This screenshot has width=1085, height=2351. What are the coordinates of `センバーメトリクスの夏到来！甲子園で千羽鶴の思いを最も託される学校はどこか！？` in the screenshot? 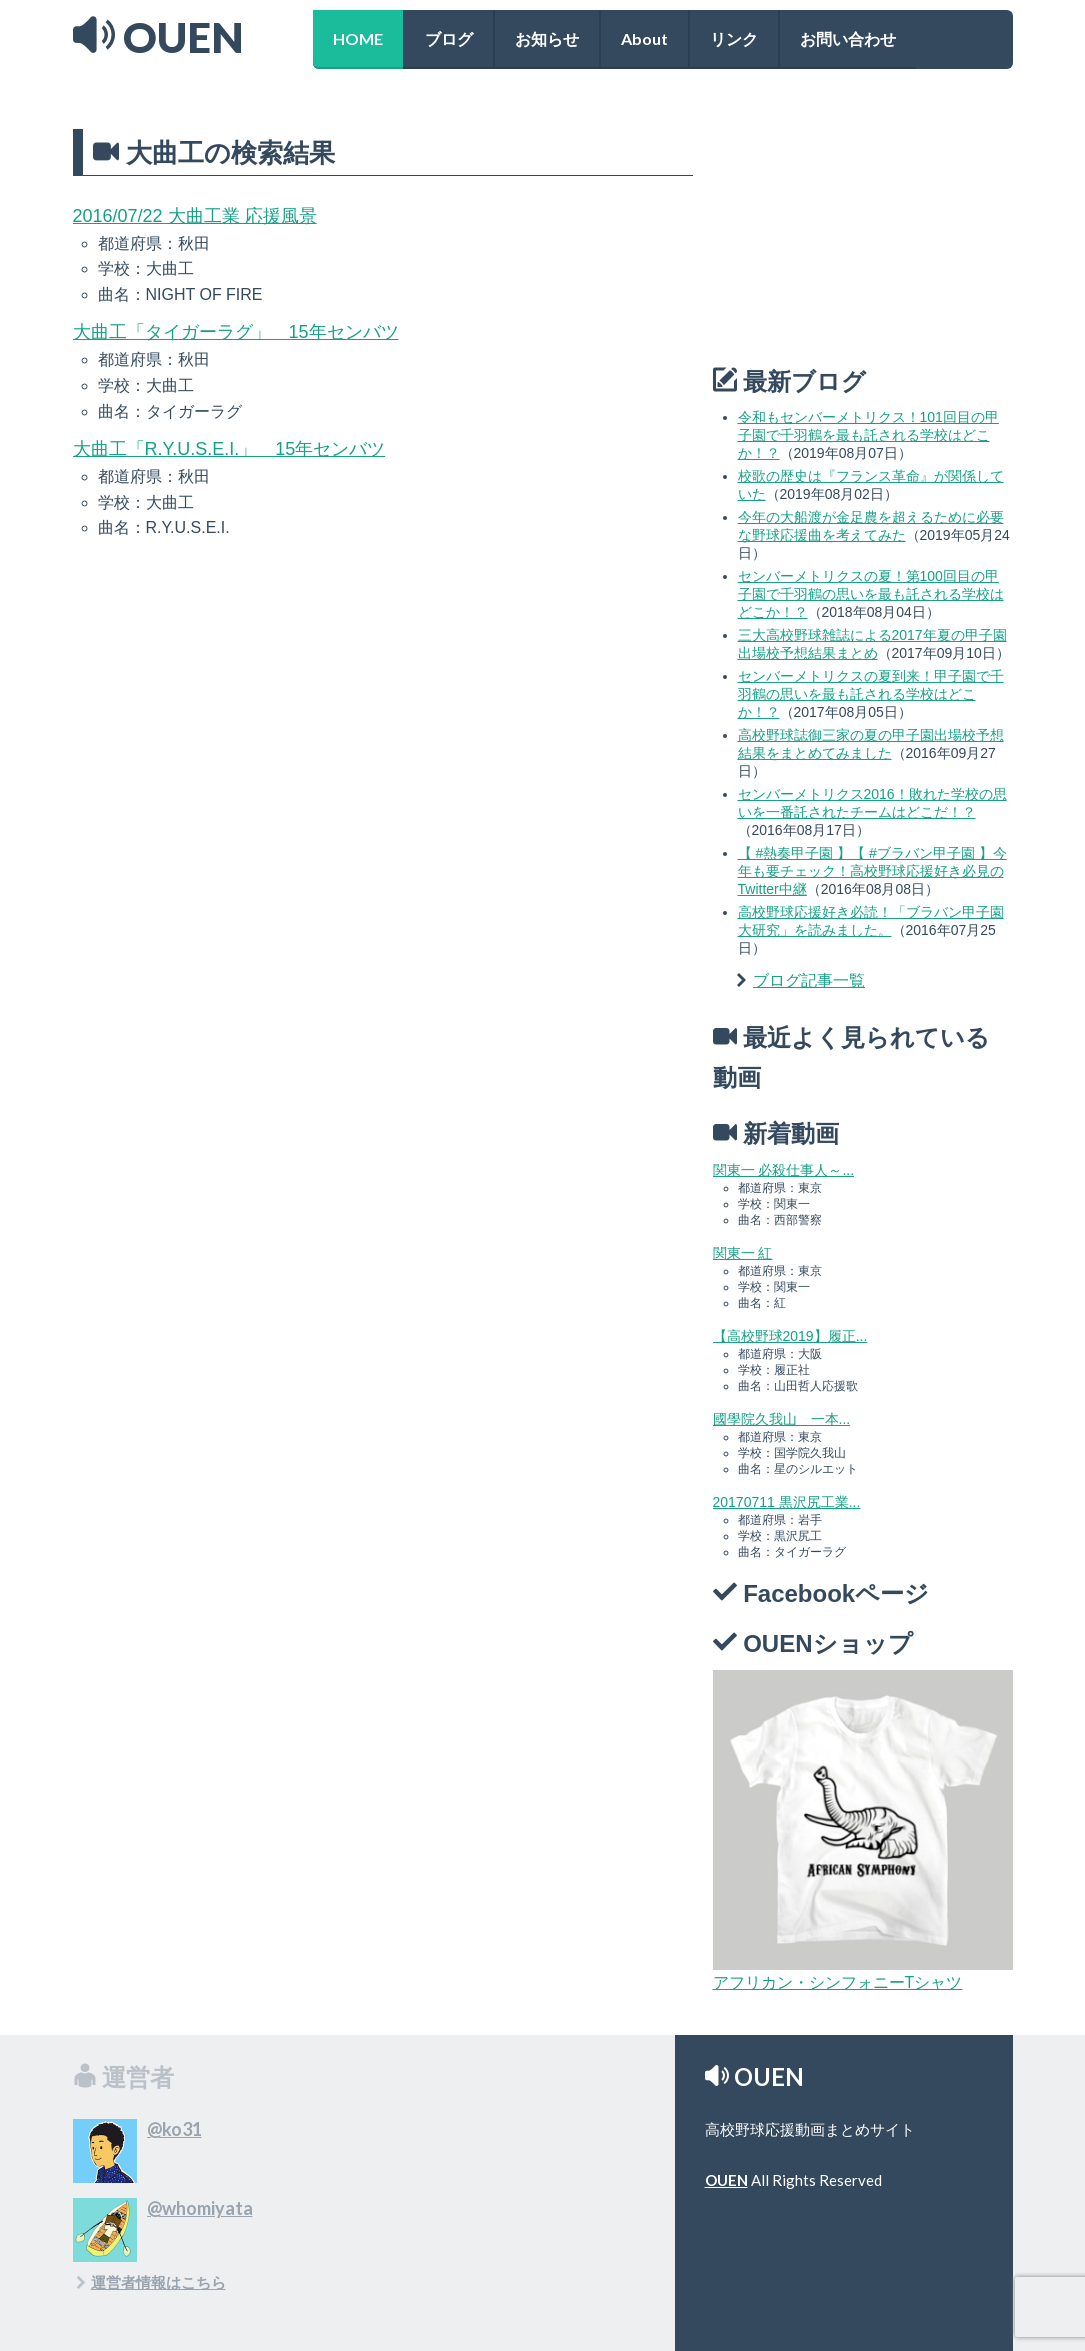 It's located at (871, 694).